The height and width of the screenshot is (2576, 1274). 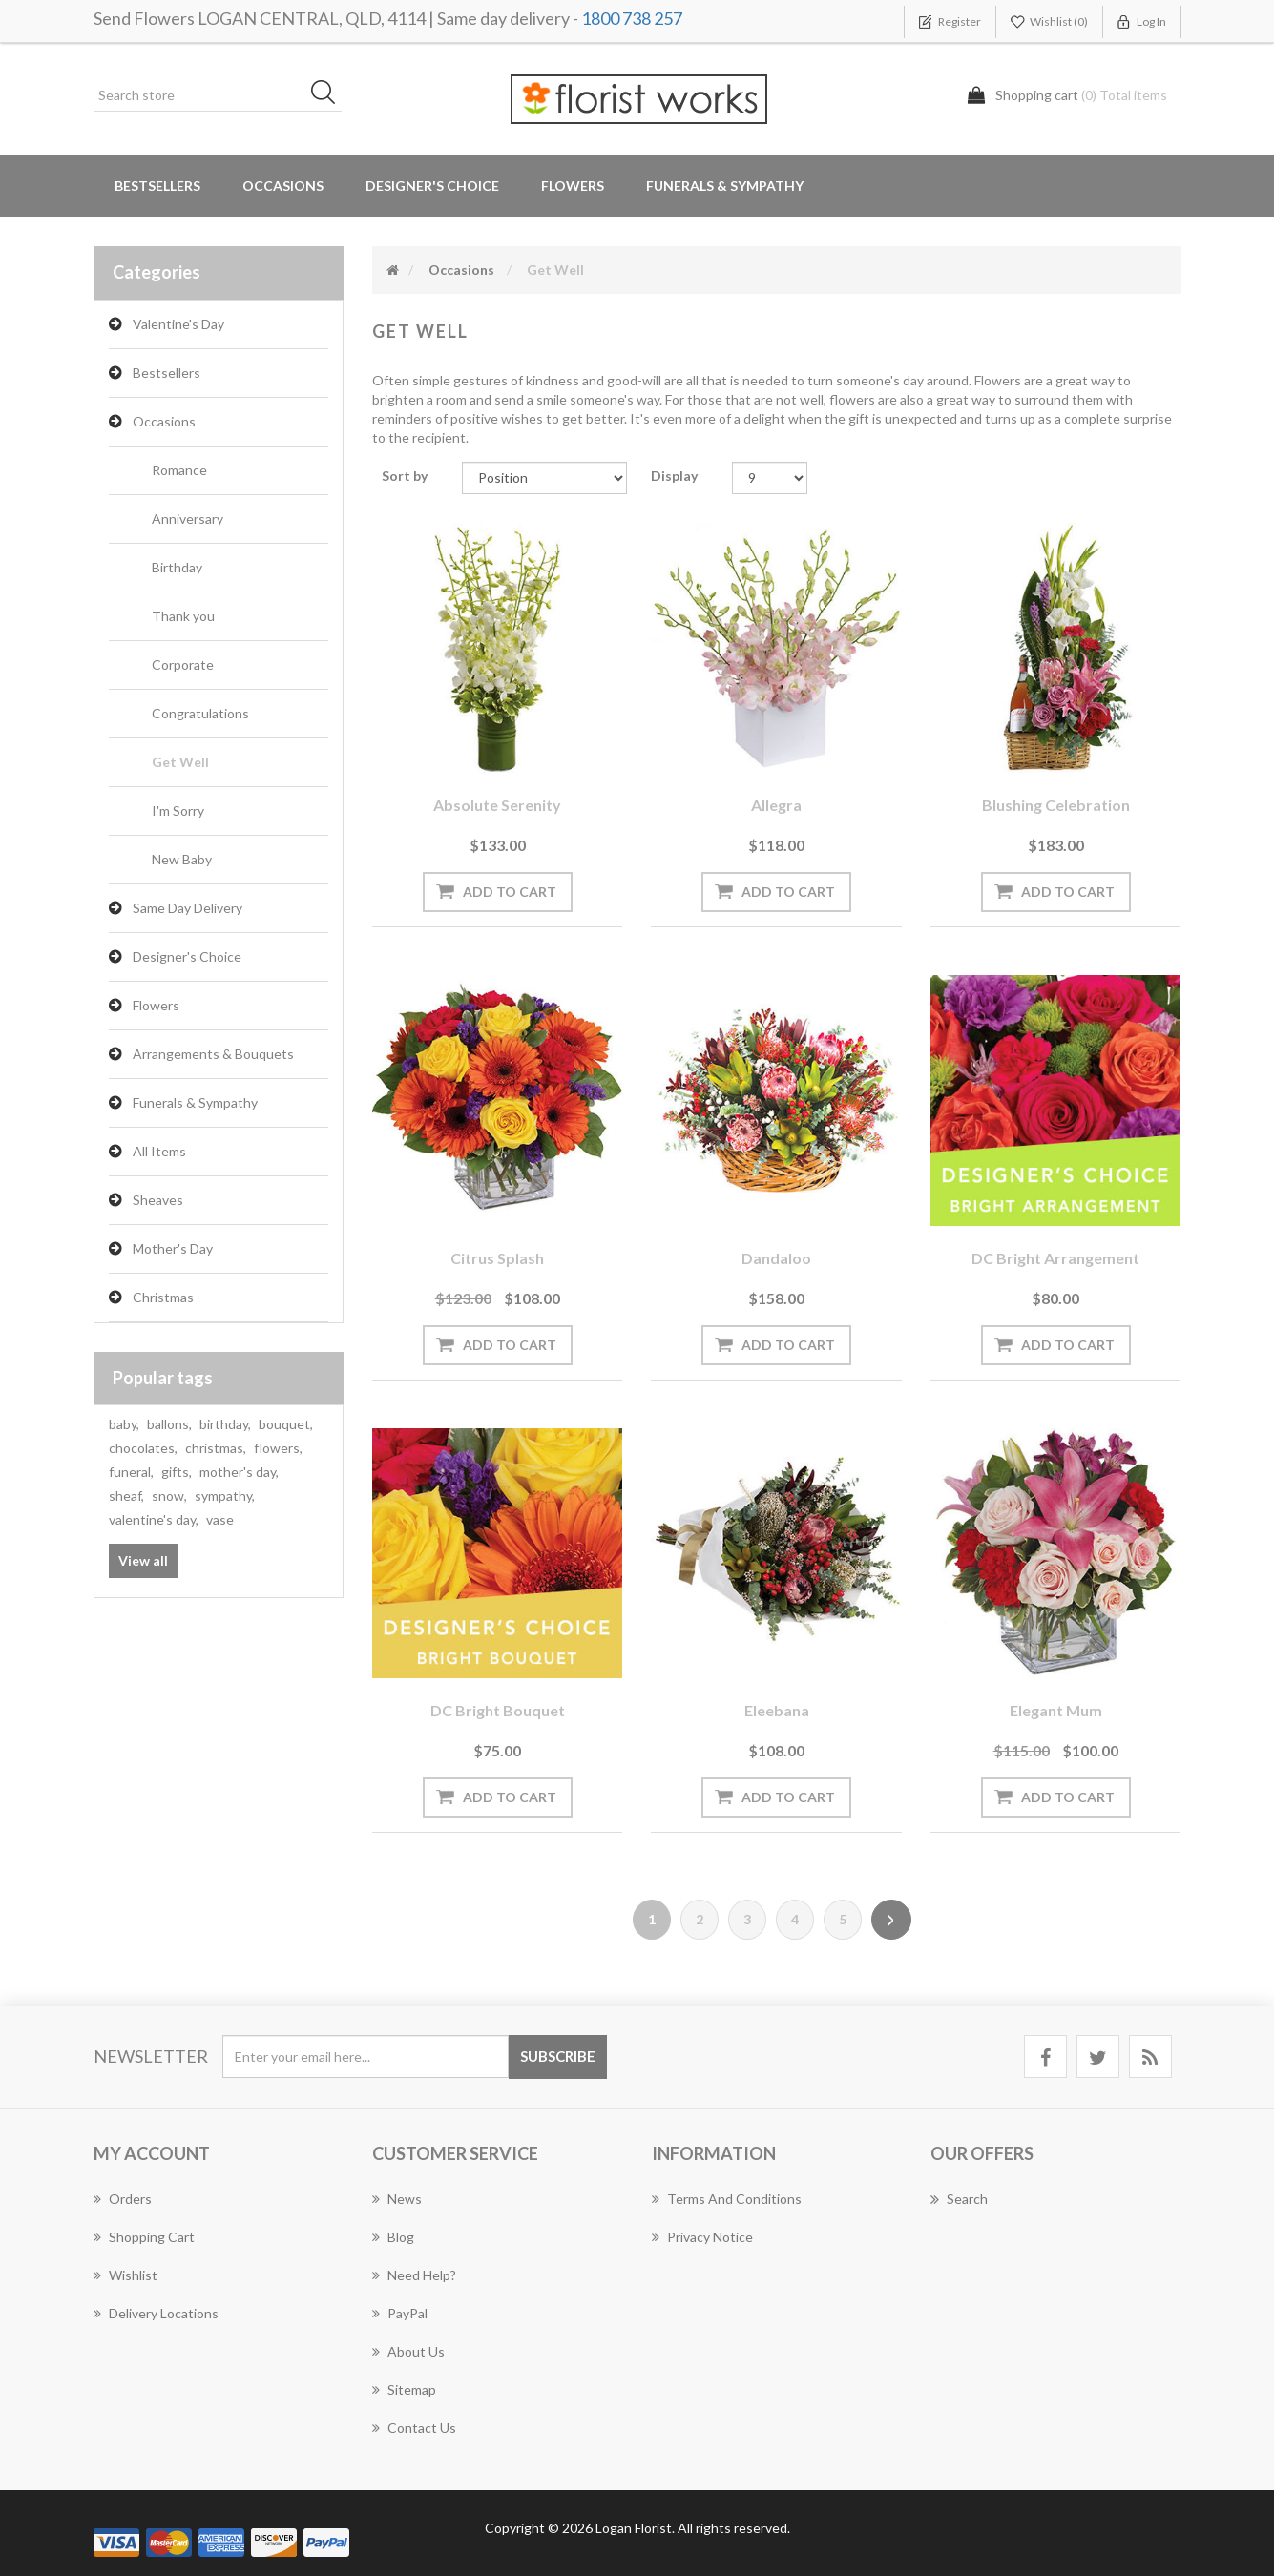 I want to click on Designer's Choice, so click(x=432, y=185).